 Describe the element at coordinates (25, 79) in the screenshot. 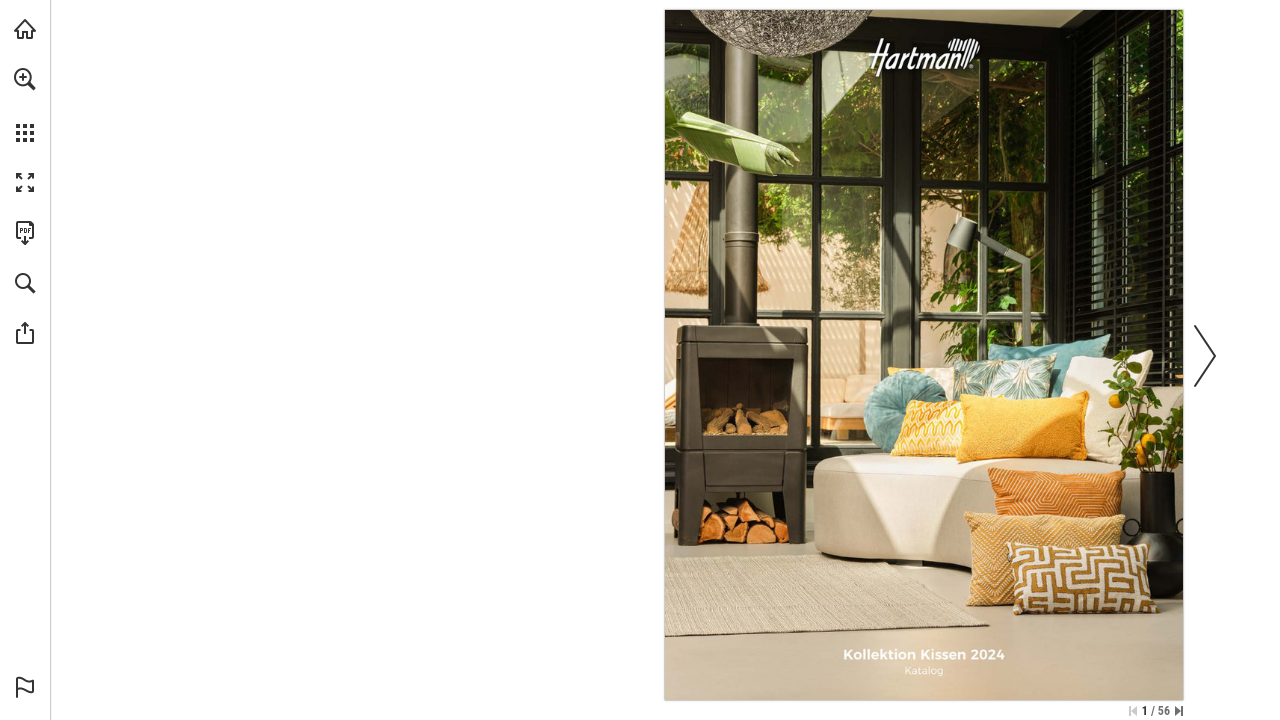

I see `[button]` at that location.